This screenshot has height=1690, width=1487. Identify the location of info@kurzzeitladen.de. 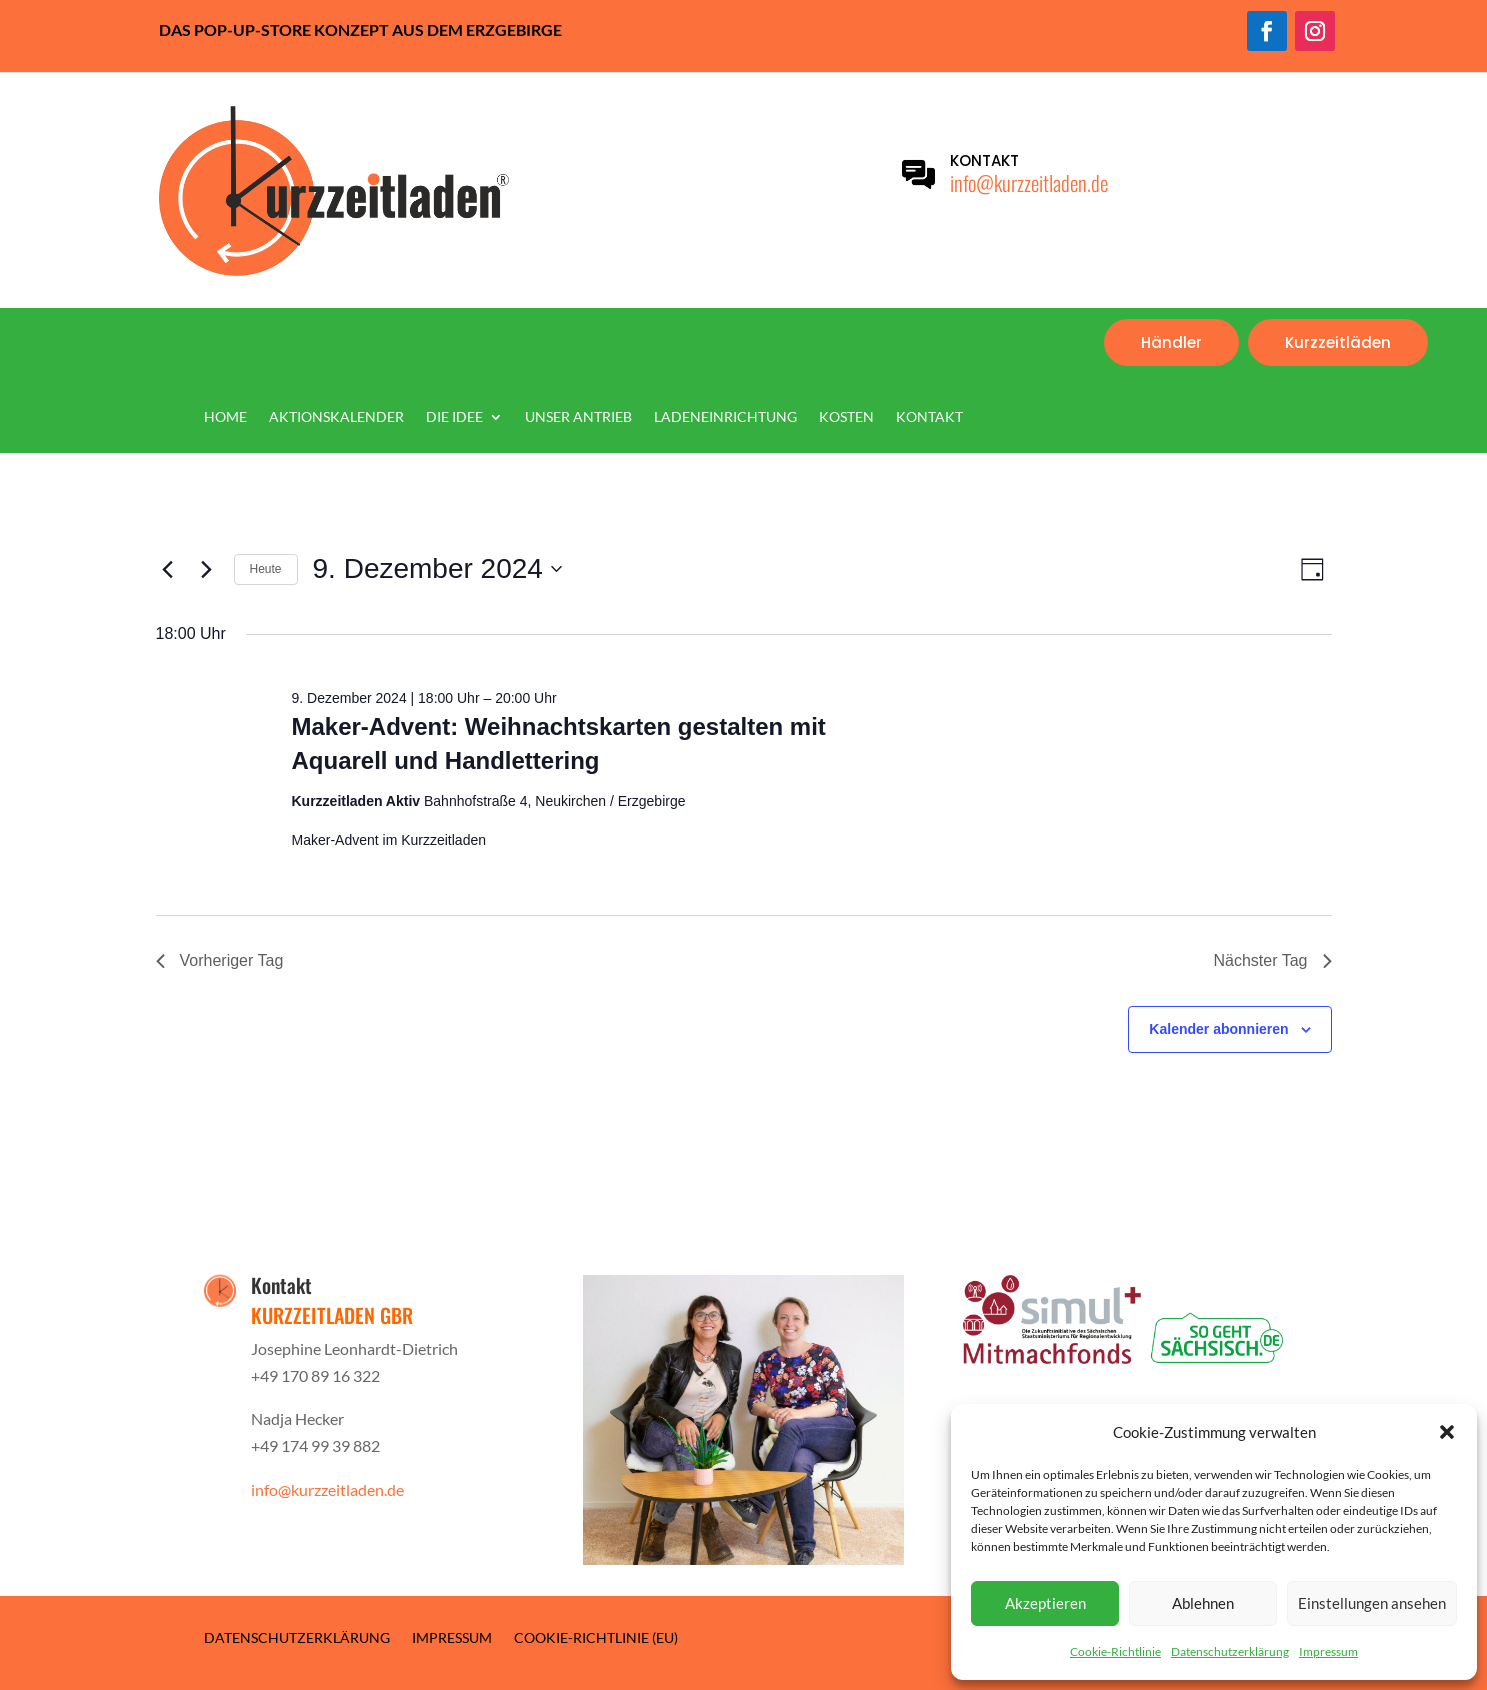
(1029, 182).